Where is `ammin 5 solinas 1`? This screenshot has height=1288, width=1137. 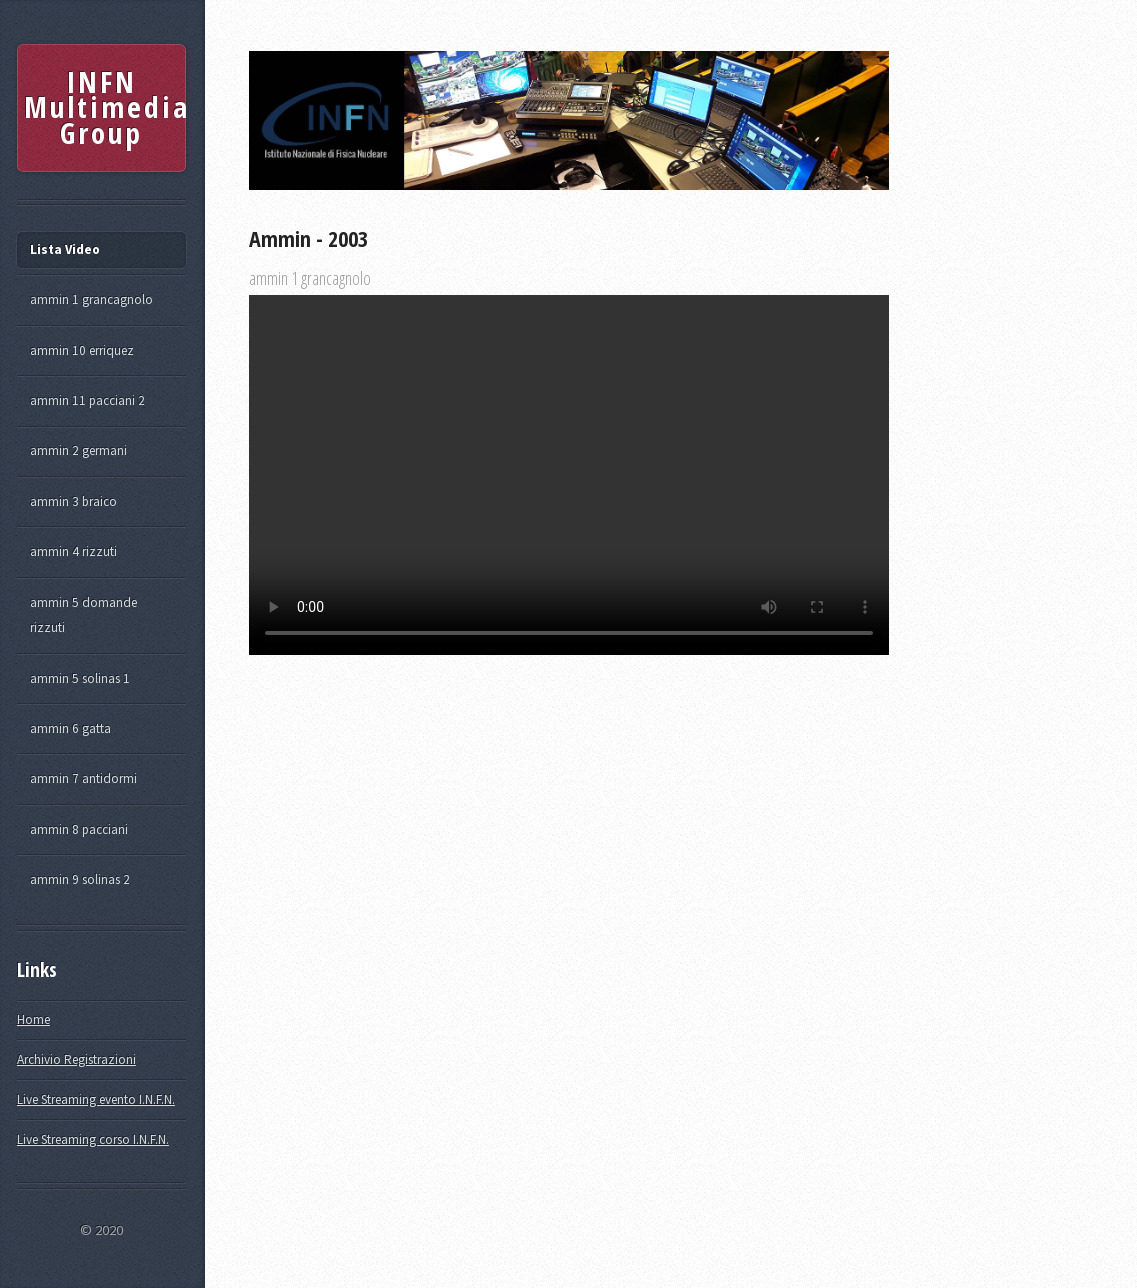
ammin 5 solinas 1 is located at coordinates (80, 678).